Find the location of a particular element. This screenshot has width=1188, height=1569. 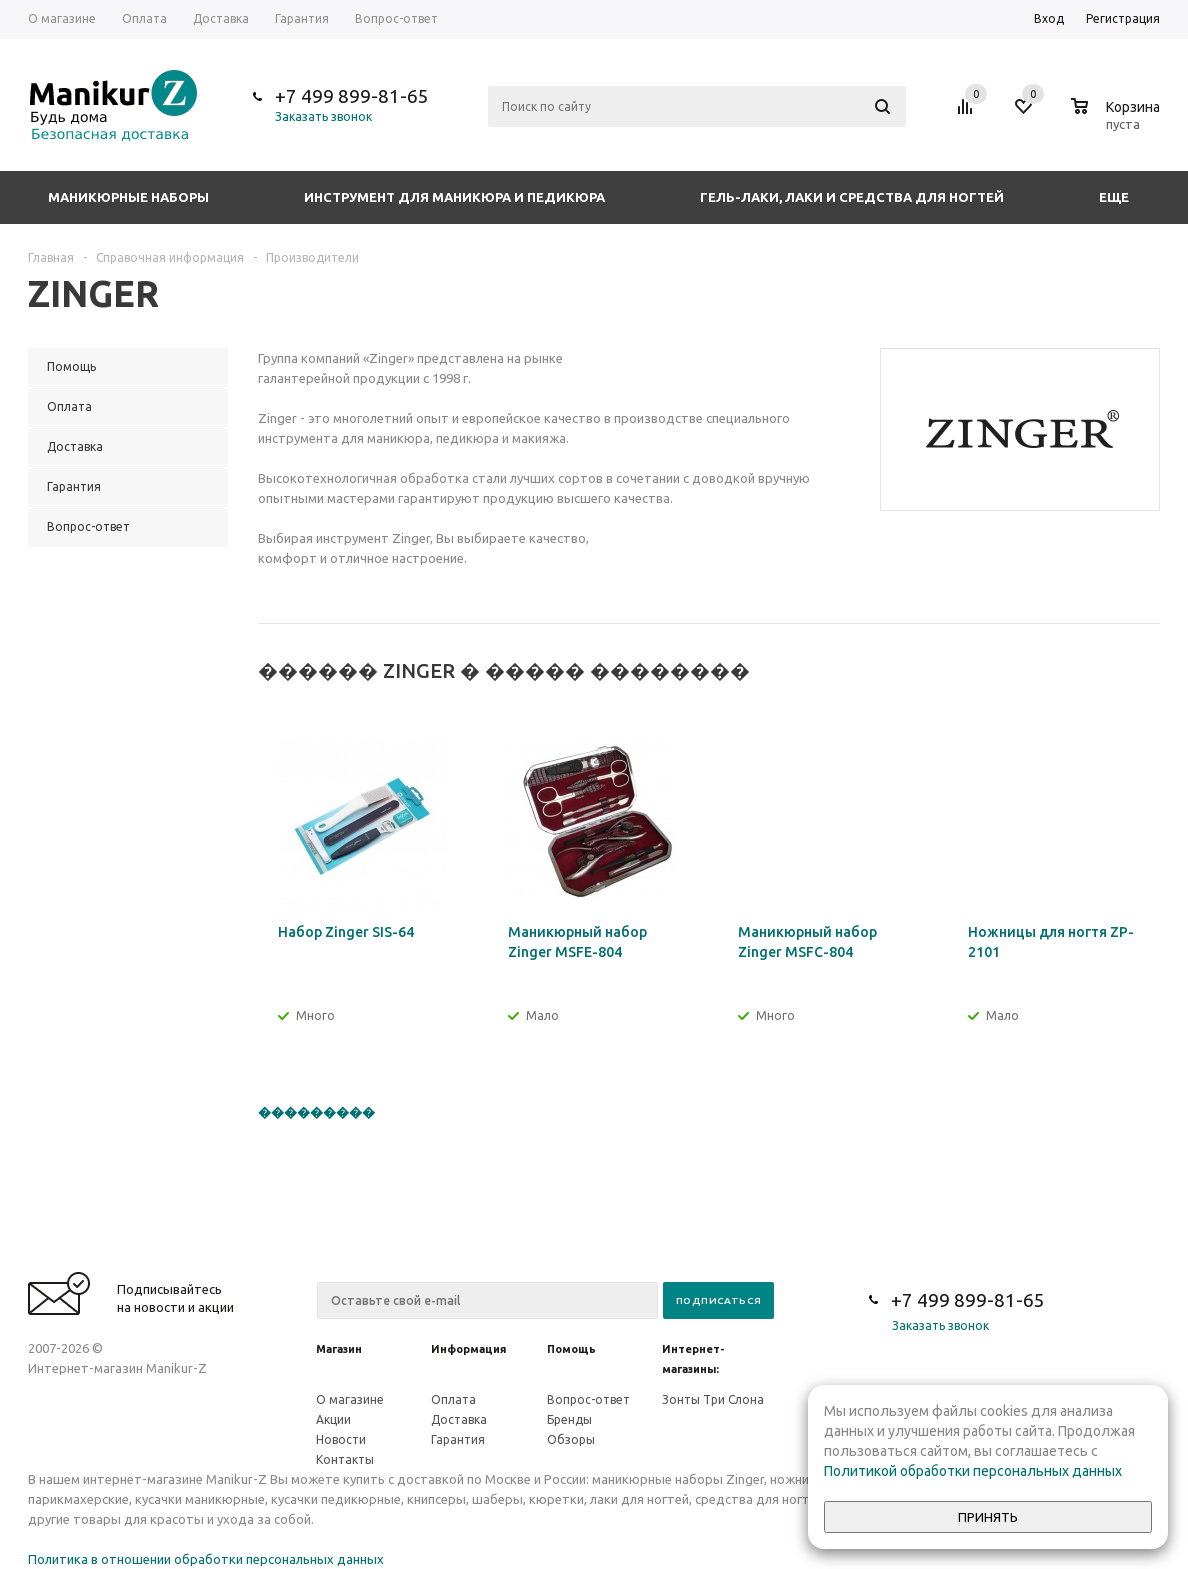

Бренды is located at coordinates (569, 1419).